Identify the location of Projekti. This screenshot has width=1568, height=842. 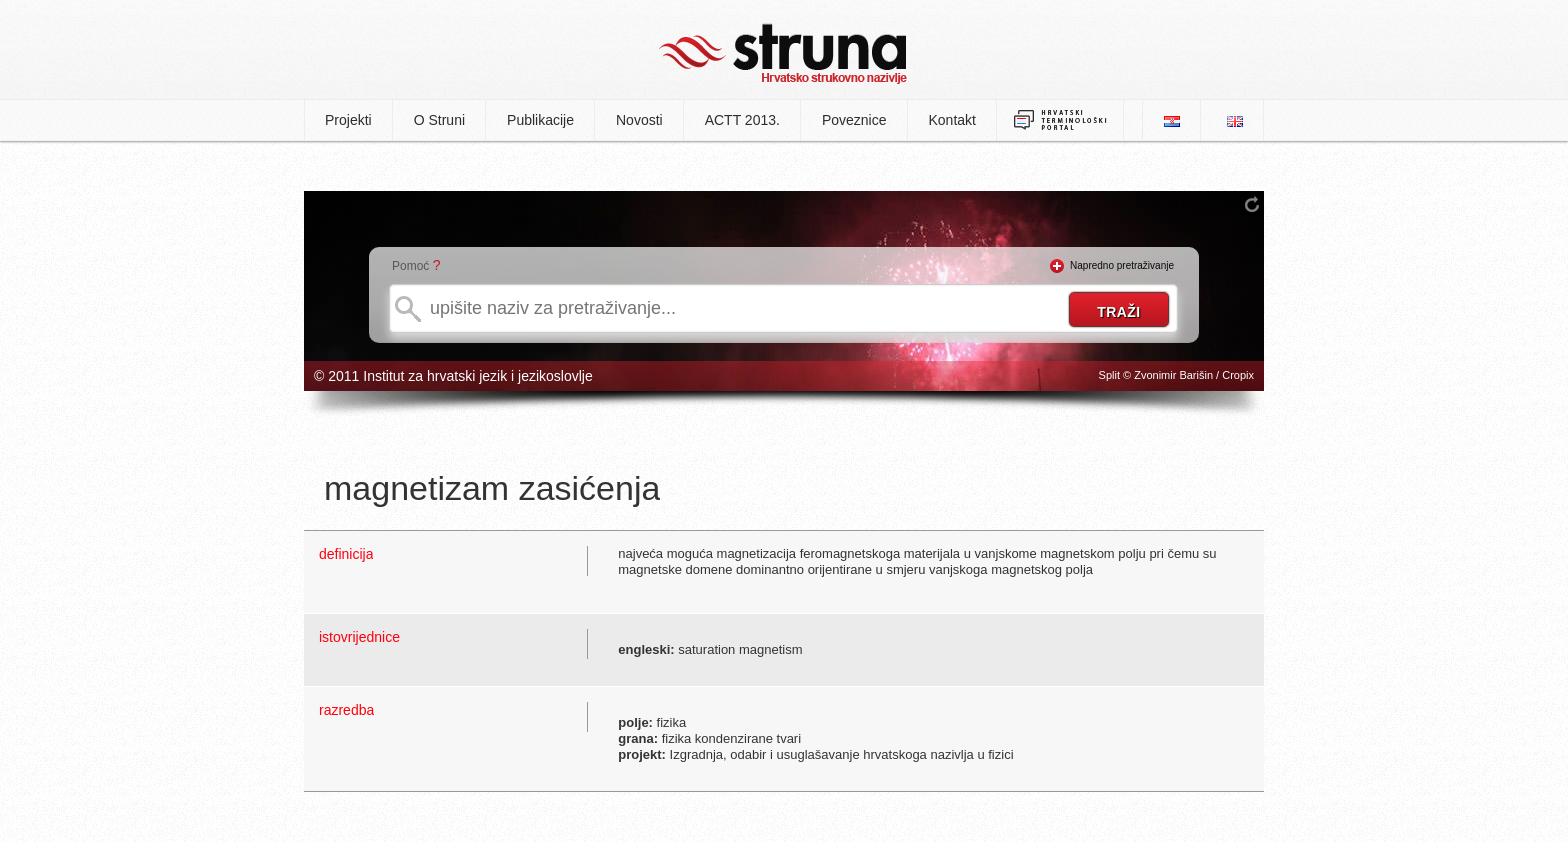
(348, 120).